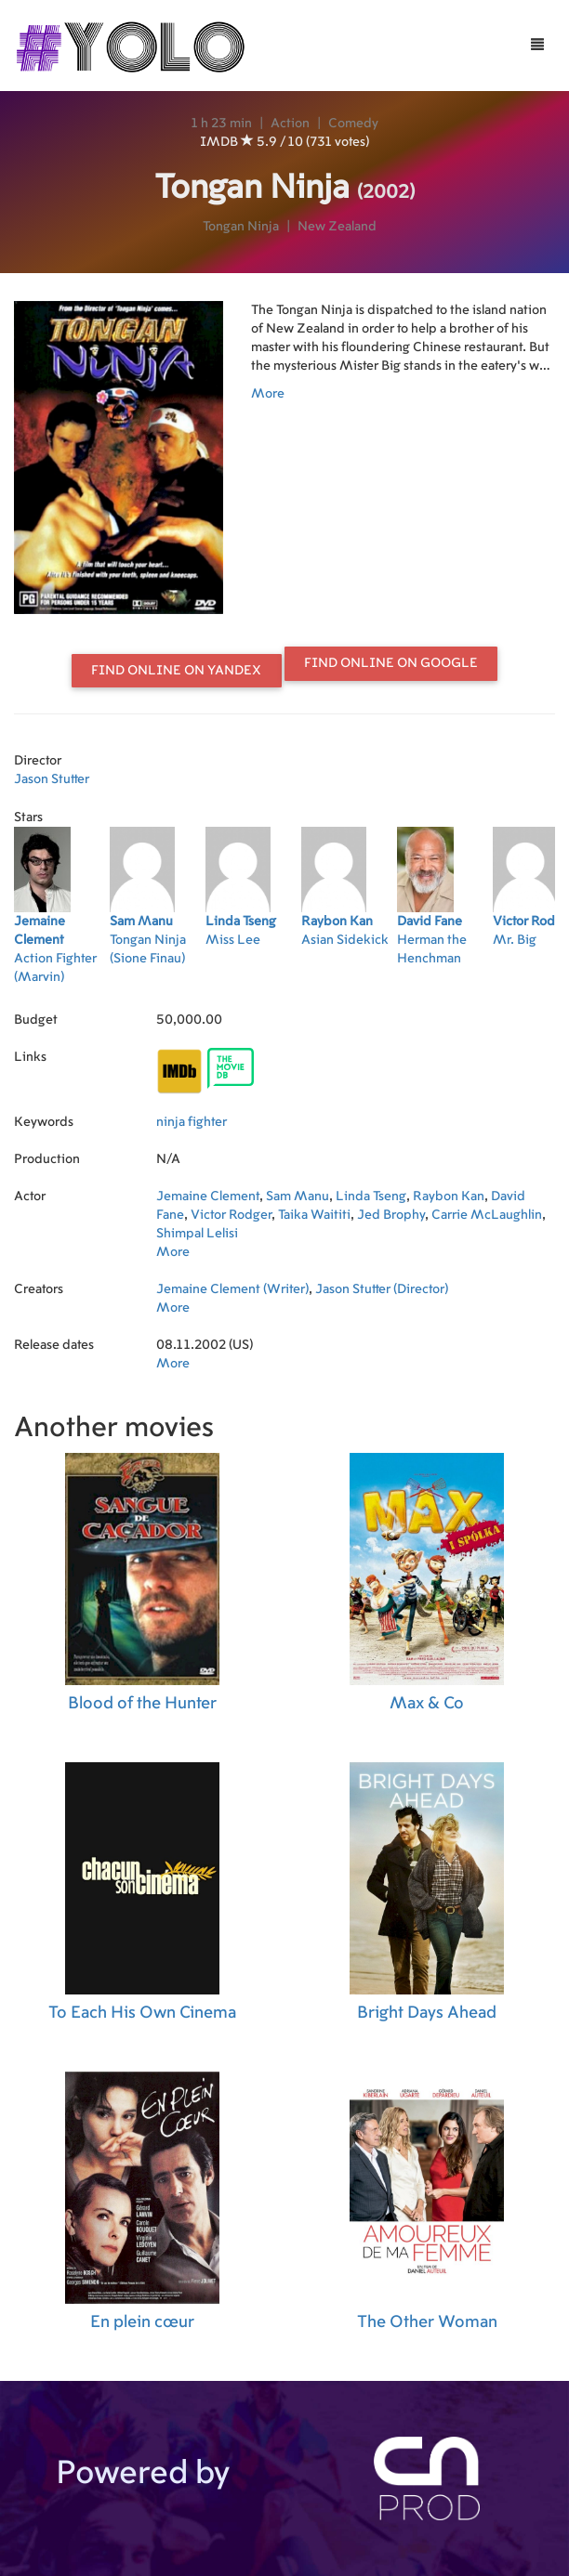 This screenshot has height=2576, width=569. What do you see at coordinates (337, 226) in the screenshot?
I see `New Zealand` at bounding box center [337, 226].